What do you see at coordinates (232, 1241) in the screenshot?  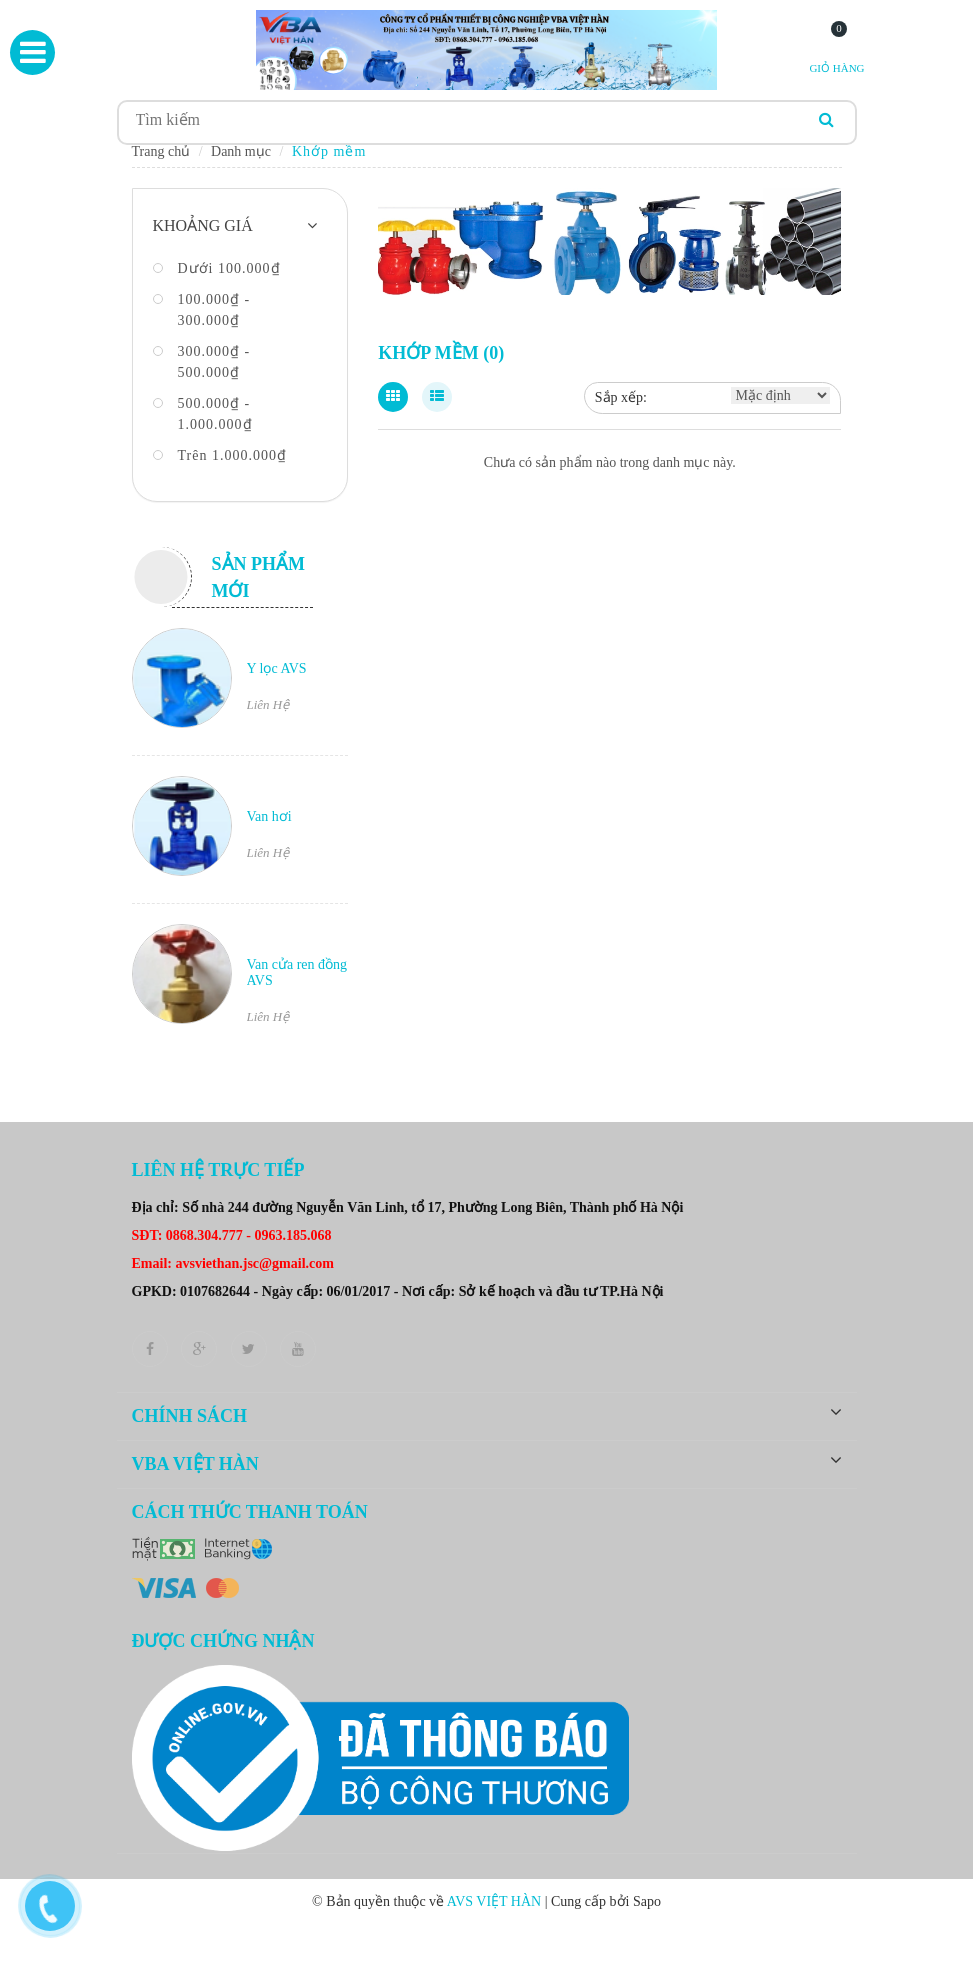 I see `SĐT: 0868.304.777 - 0963.185.068` at bounding box center [232, 1241].